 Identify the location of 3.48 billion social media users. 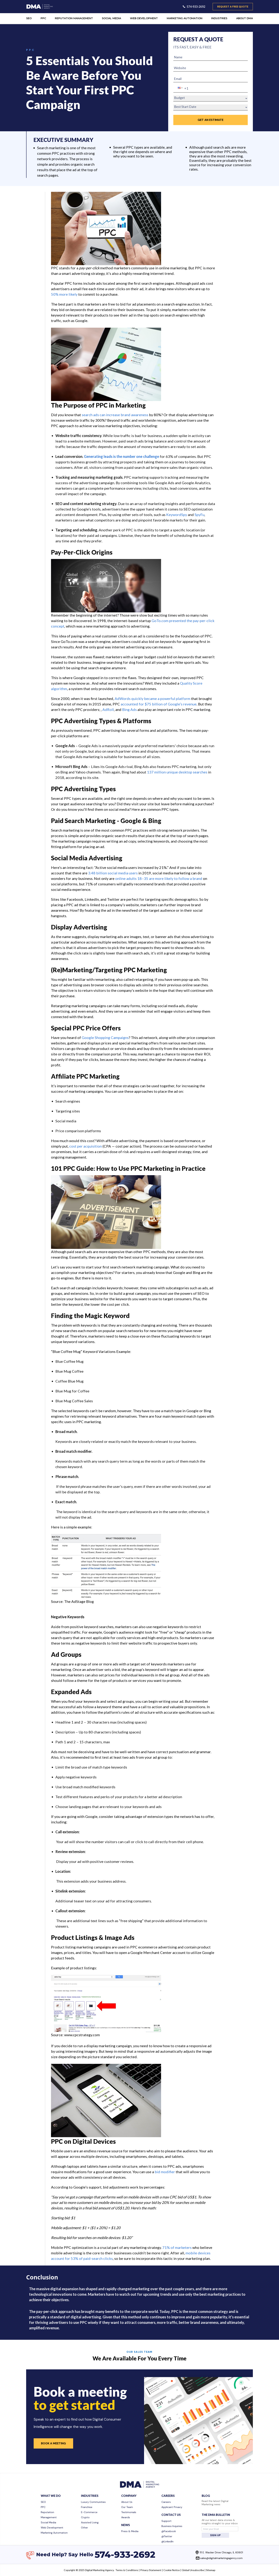
(113, 873).